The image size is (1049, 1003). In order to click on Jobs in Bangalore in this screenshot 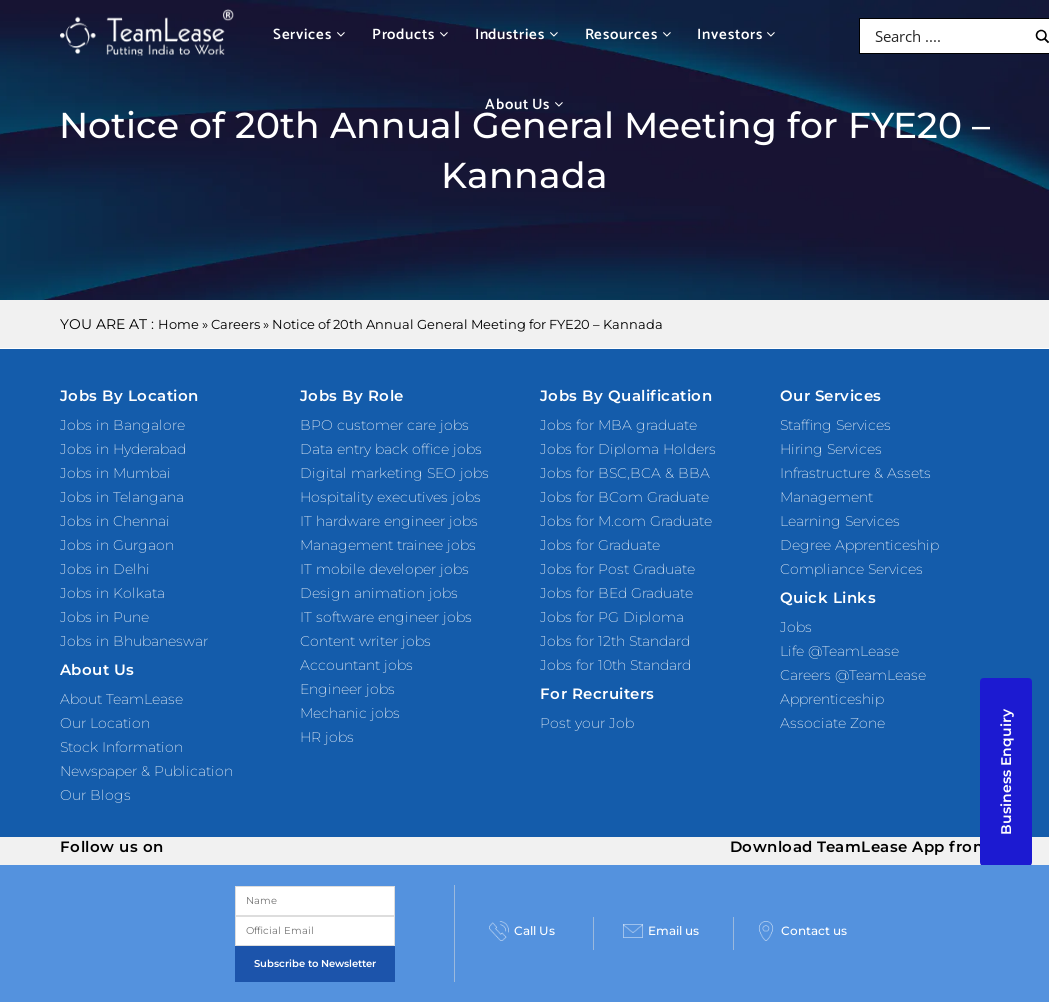, I will do `click(122, 425)`.